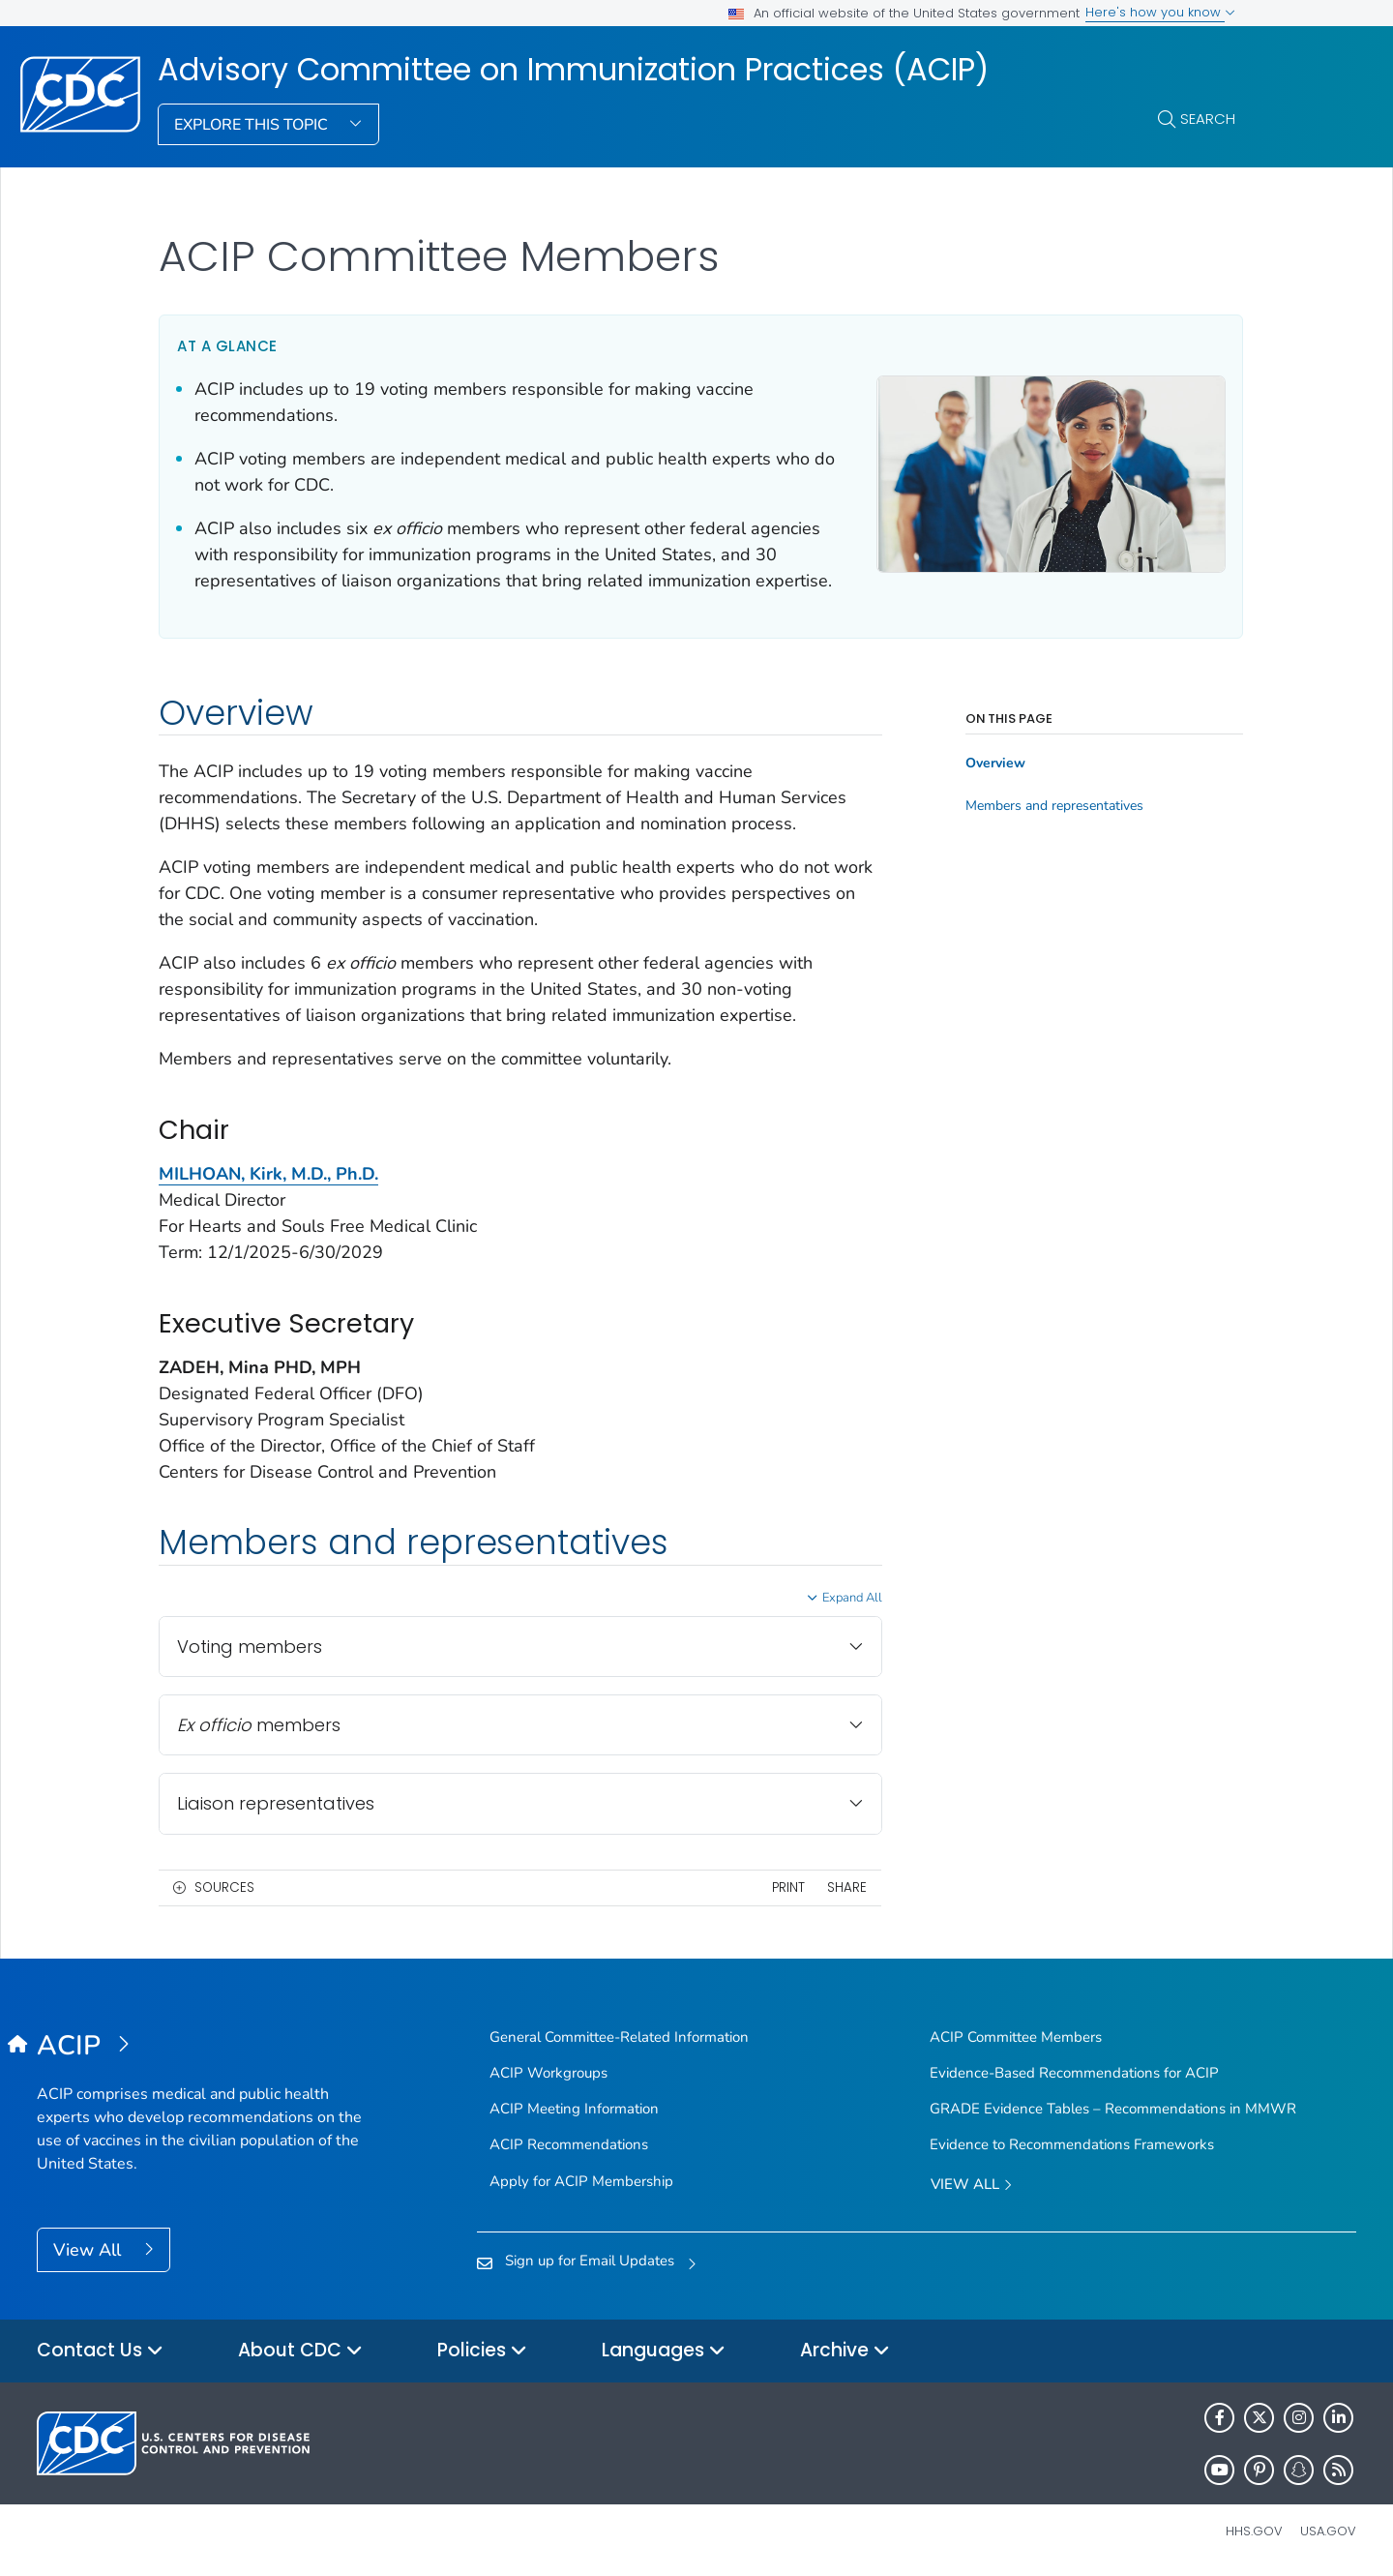 Image resolution: width=1393 pixels, height=2576 pixels. I want to click on Sources [button], so click(224, 1887).